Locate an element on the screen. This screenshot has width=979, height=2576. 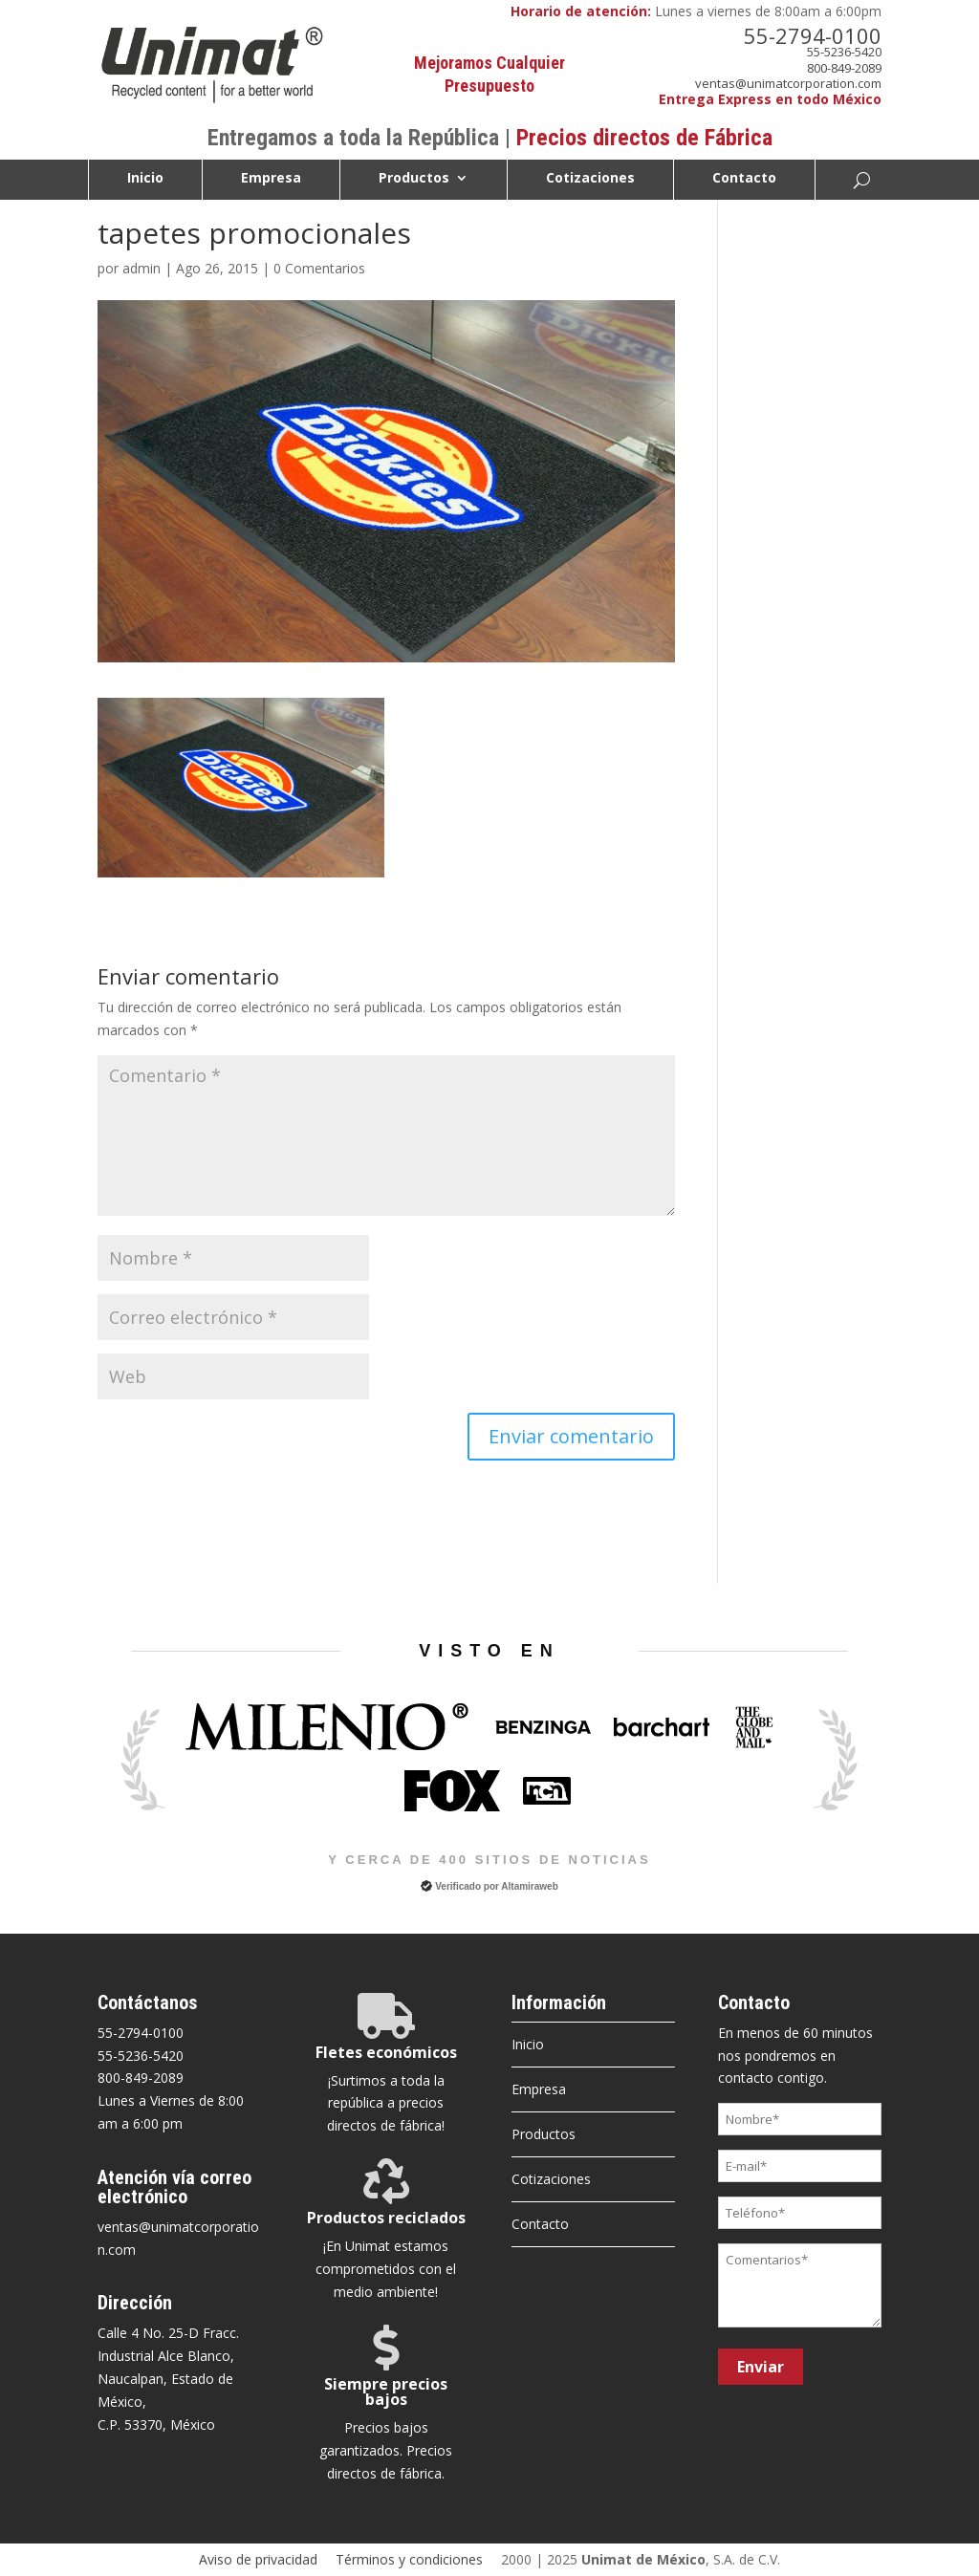
55-5236-5420 is located at coordinates (844, 51).